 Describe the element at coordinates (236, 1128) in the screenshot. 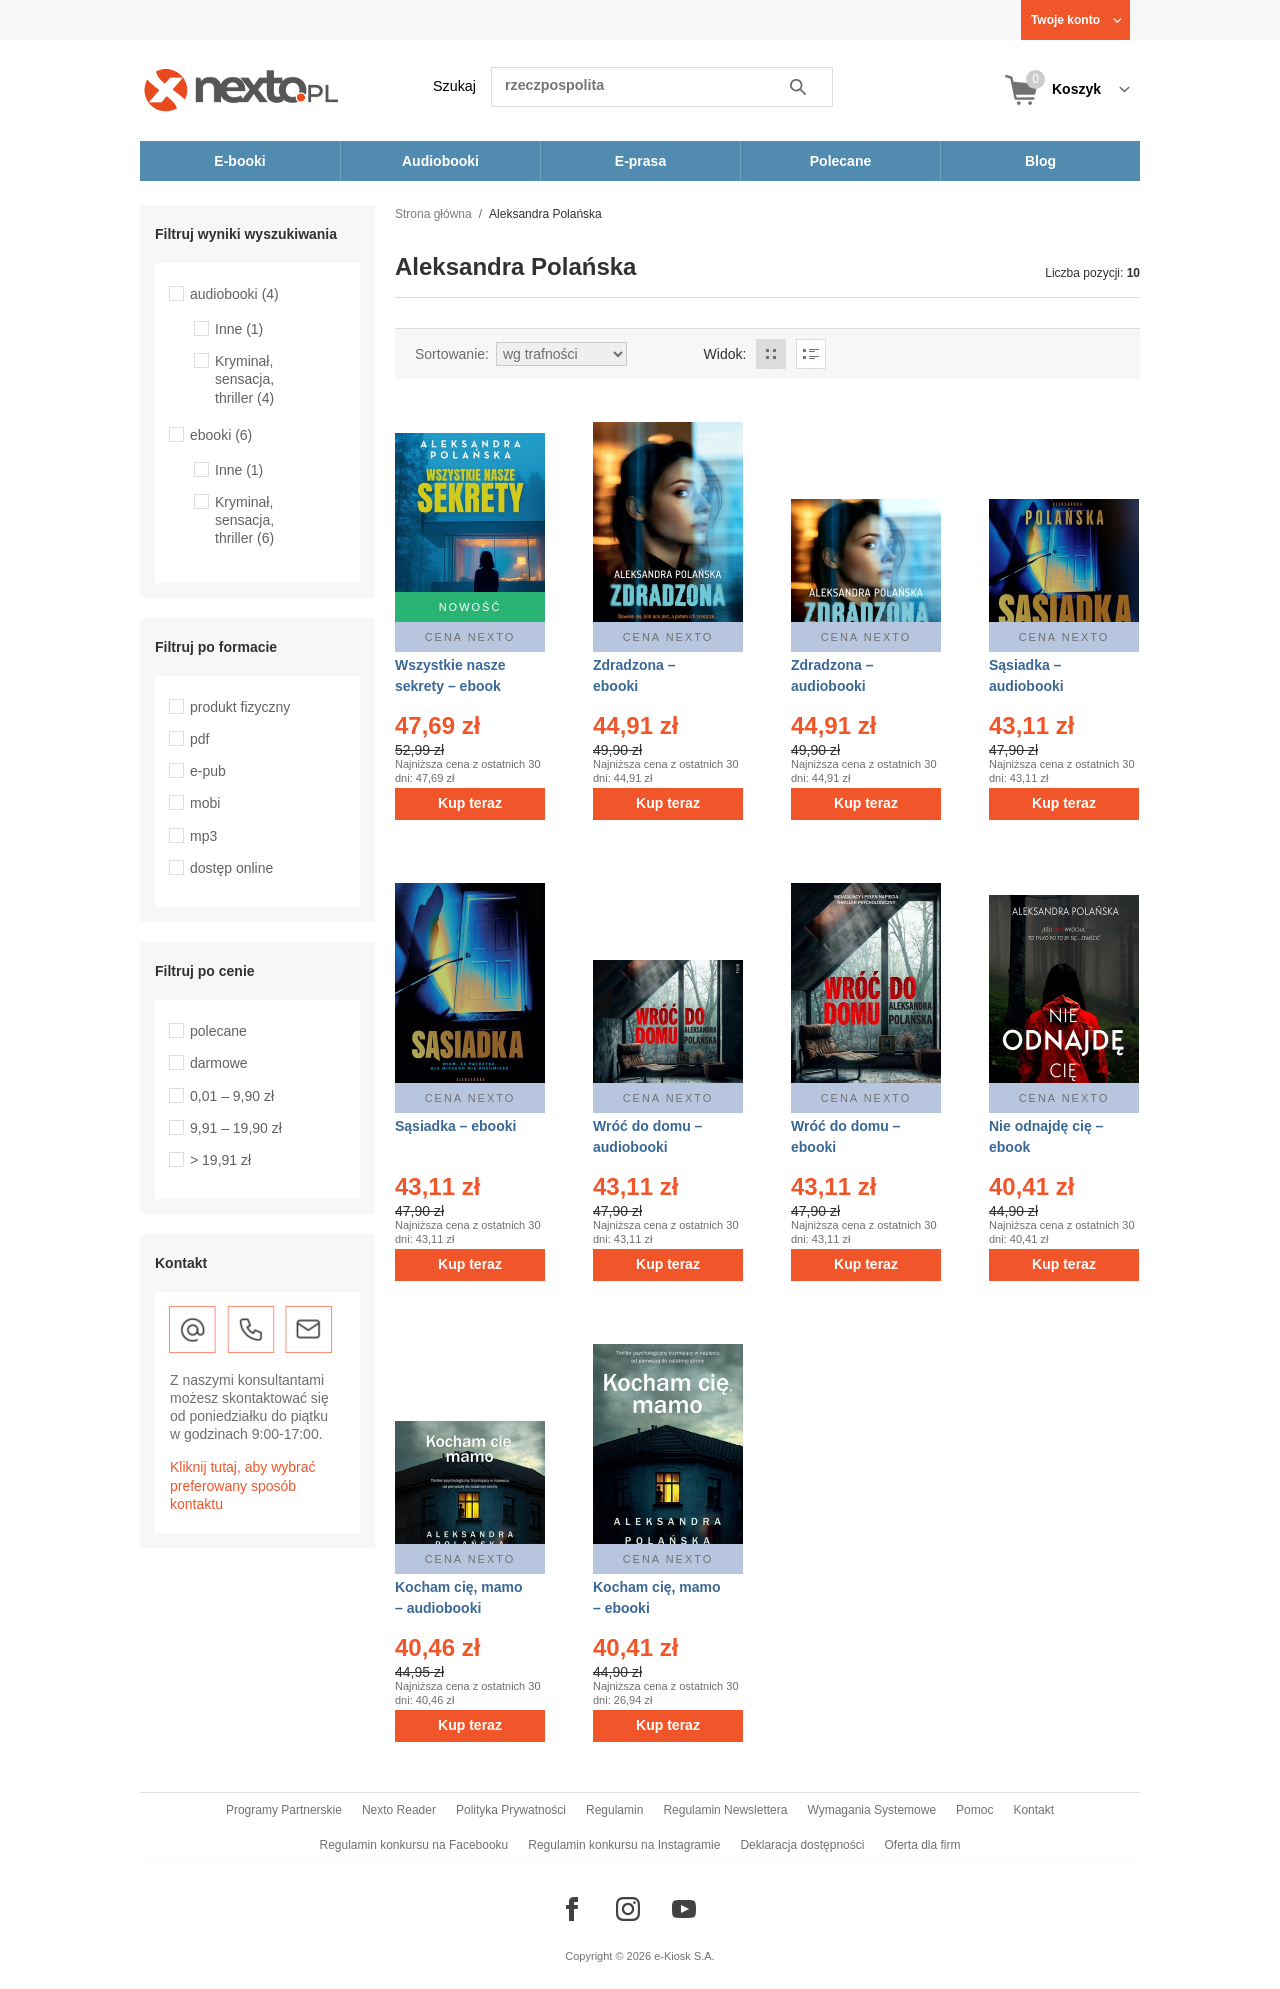

I see `9,91 – 19,90 zł` at that location.